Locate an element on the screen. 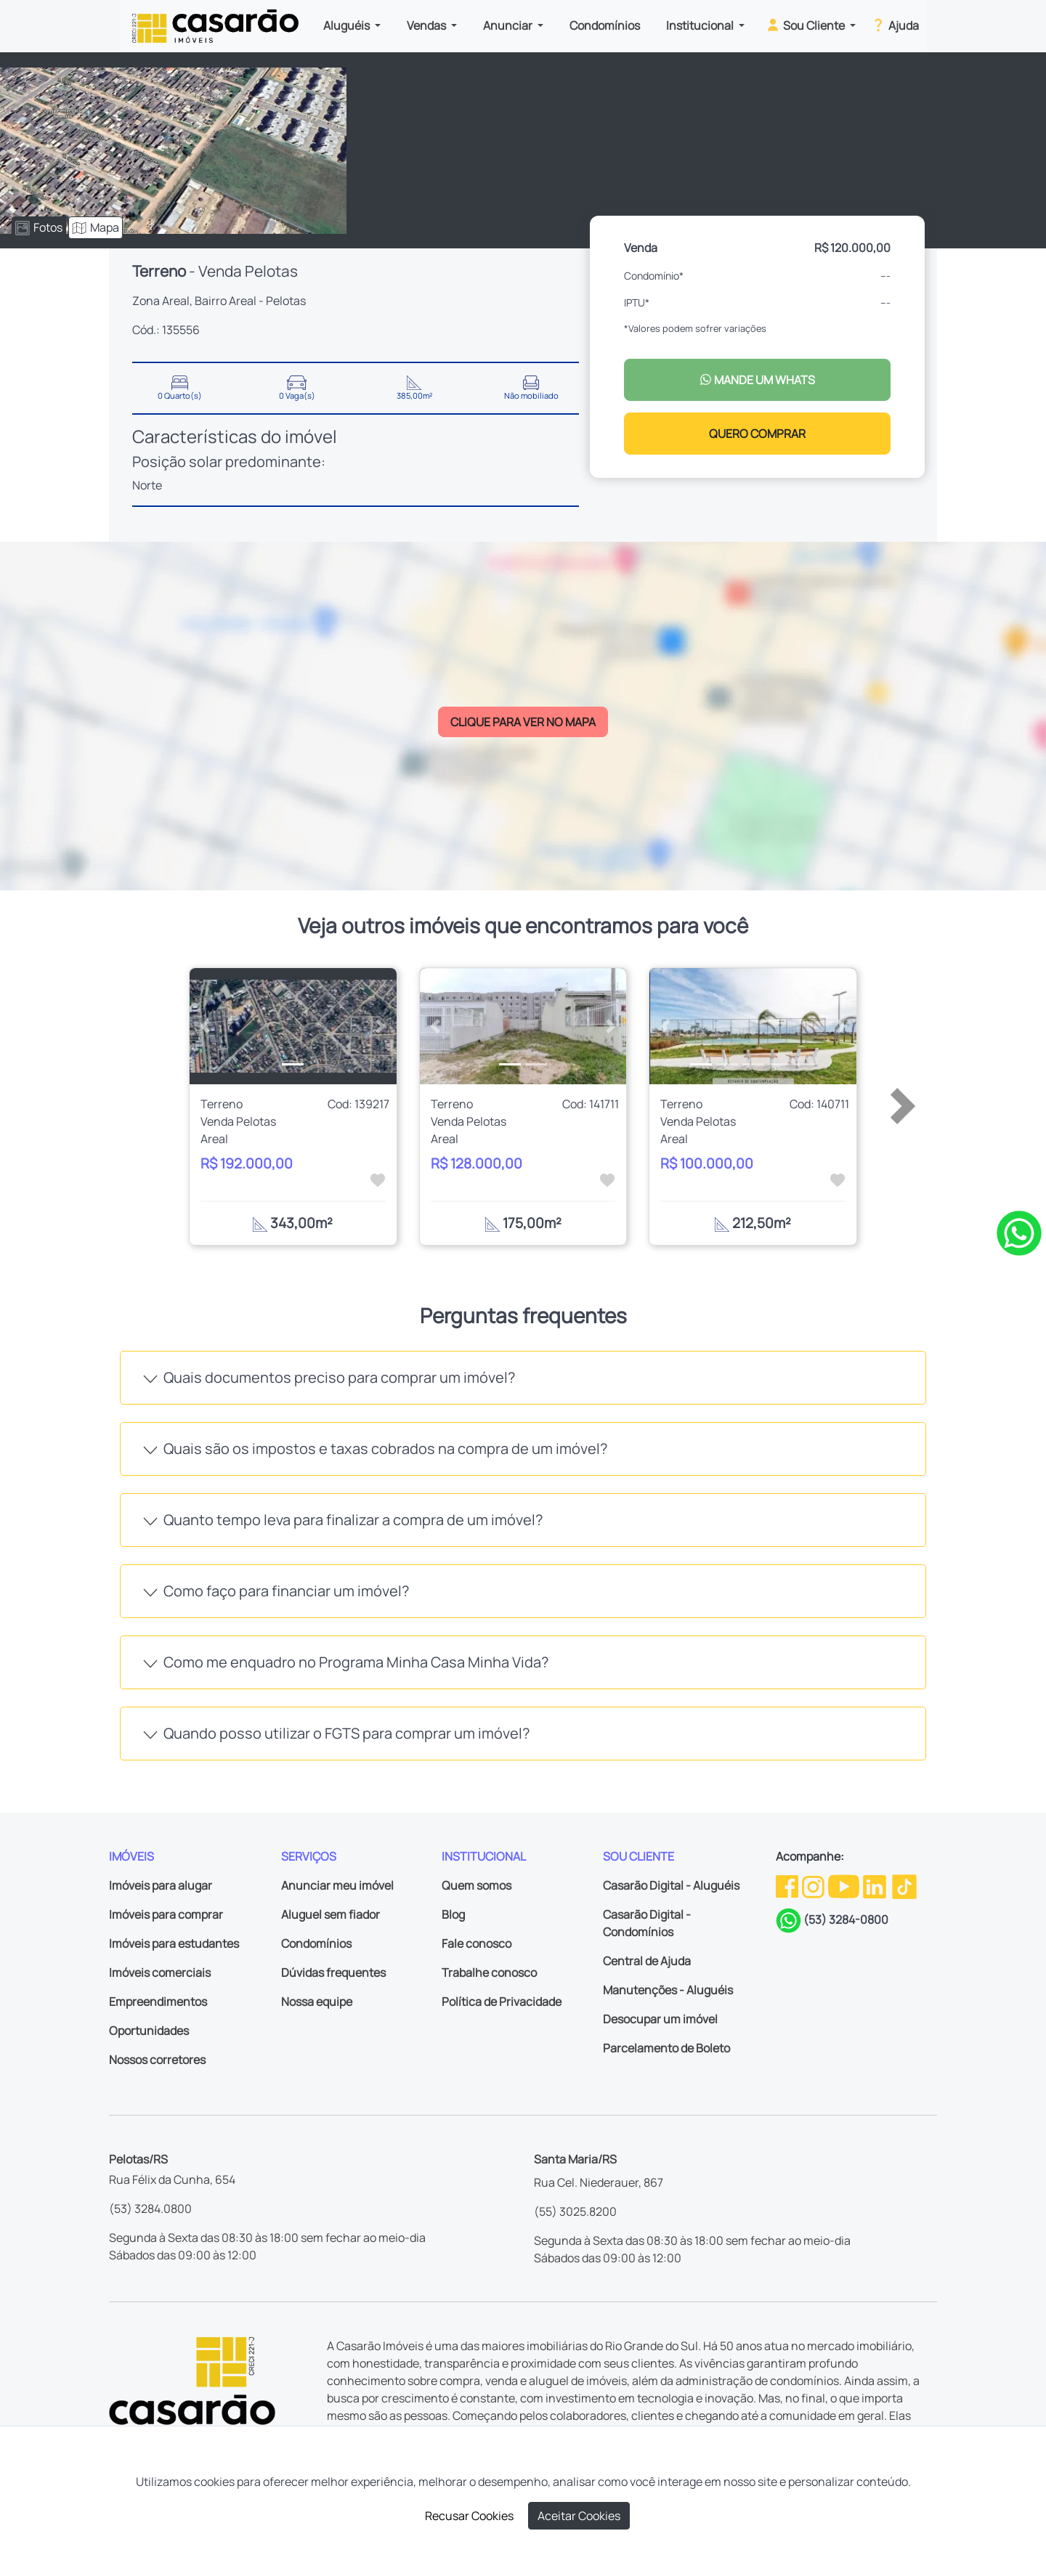  Aceitar Cookies is located at coordinates (579, 2516).